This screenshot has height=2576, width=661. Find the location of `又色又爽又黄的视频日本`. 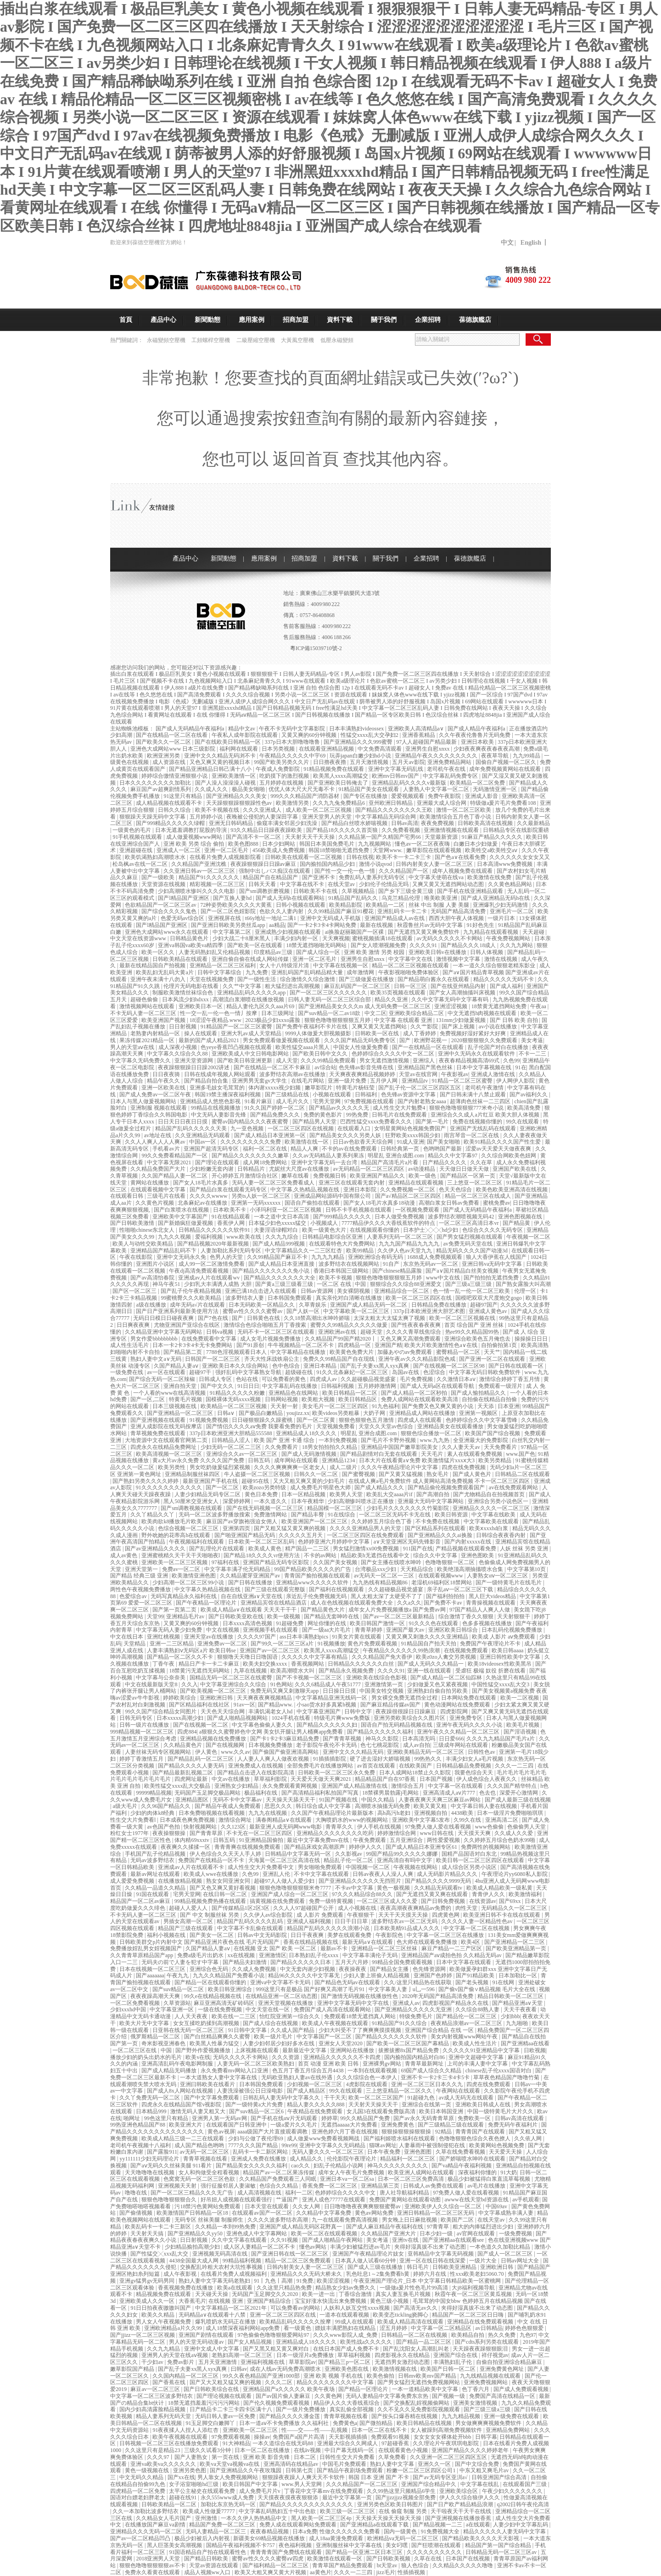

又色又爽又黄的视频日本 is located at coordinates (221, 762).